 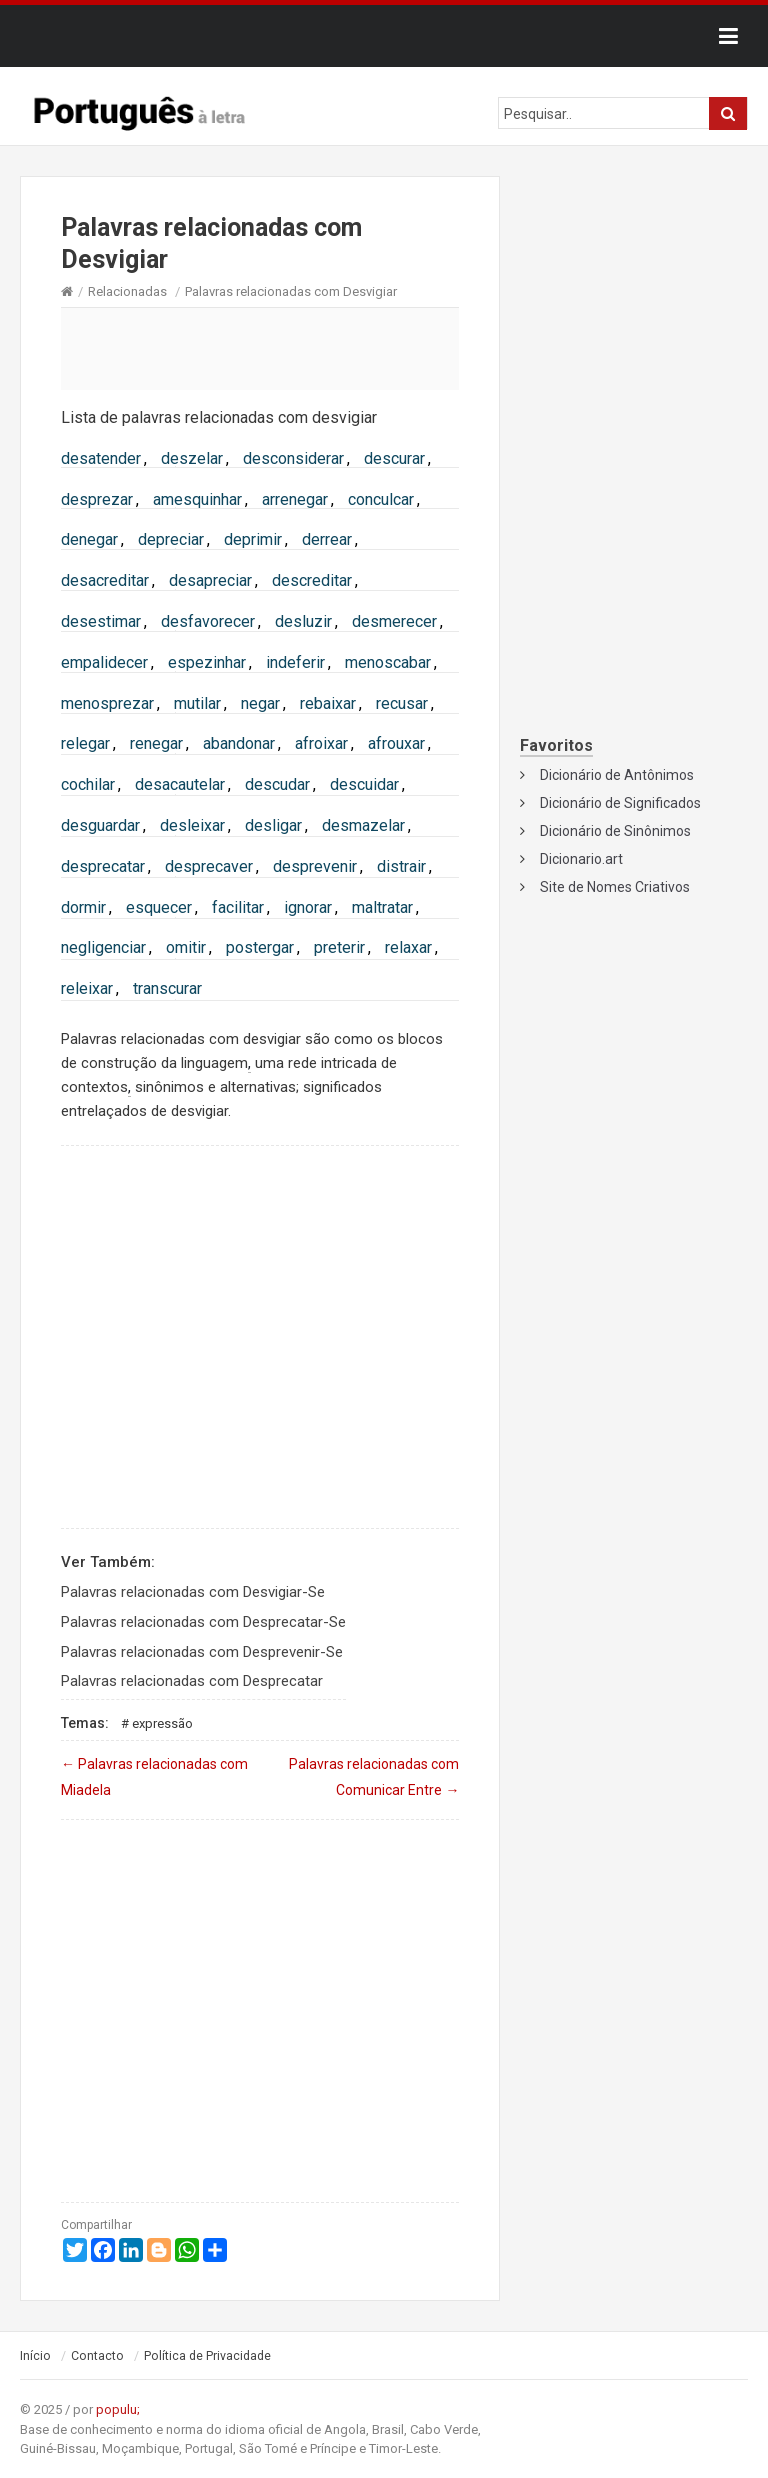 What do you see at coordinates (581, 859) in the screenshot?
I see `Dicionario.art` at bounding box center [581, 859].